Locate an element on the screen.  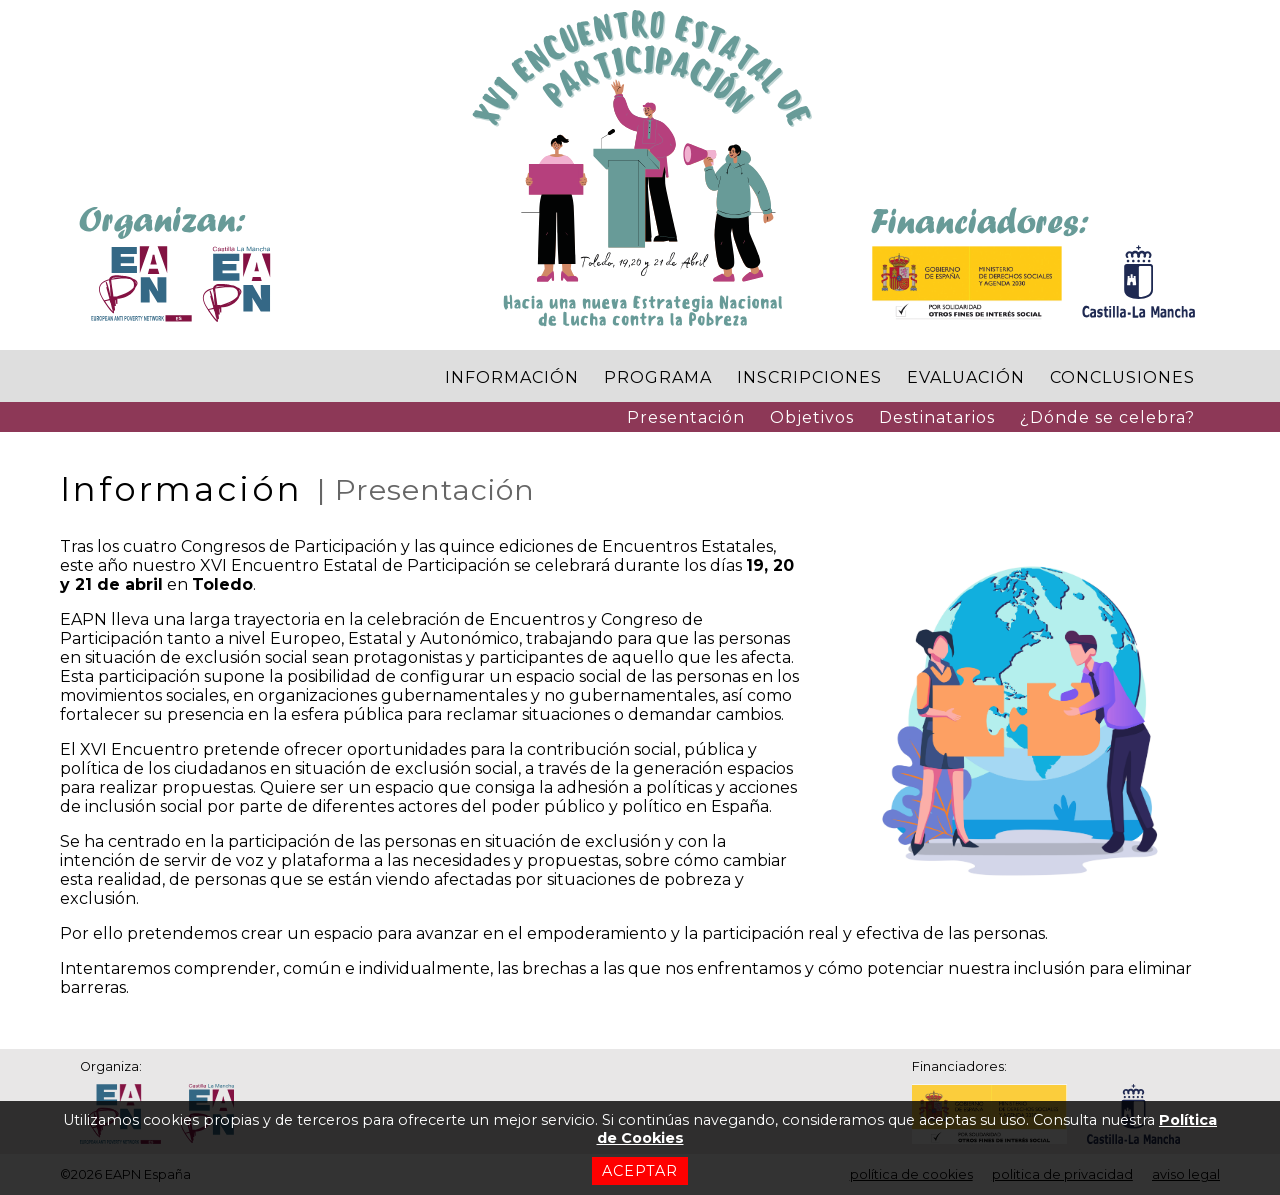
Objetivos is located at coordinates (812, 417).